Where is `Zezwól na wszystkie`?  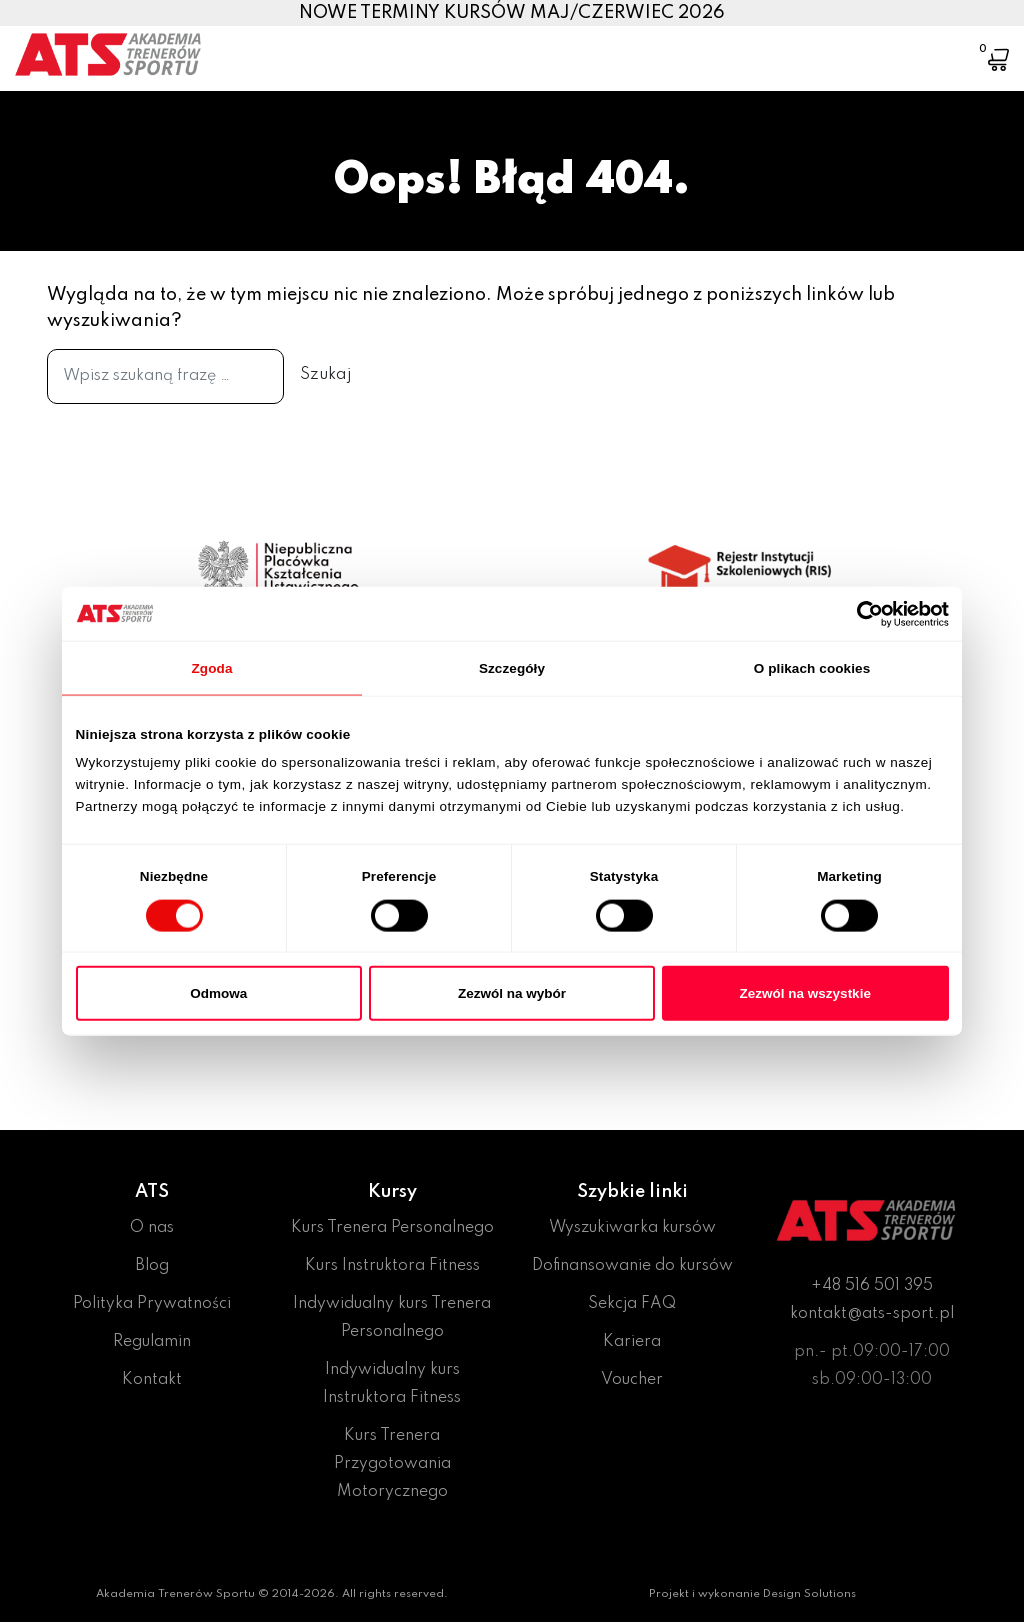 Zezwól na wszystkie is located at coordinates (805, 992).